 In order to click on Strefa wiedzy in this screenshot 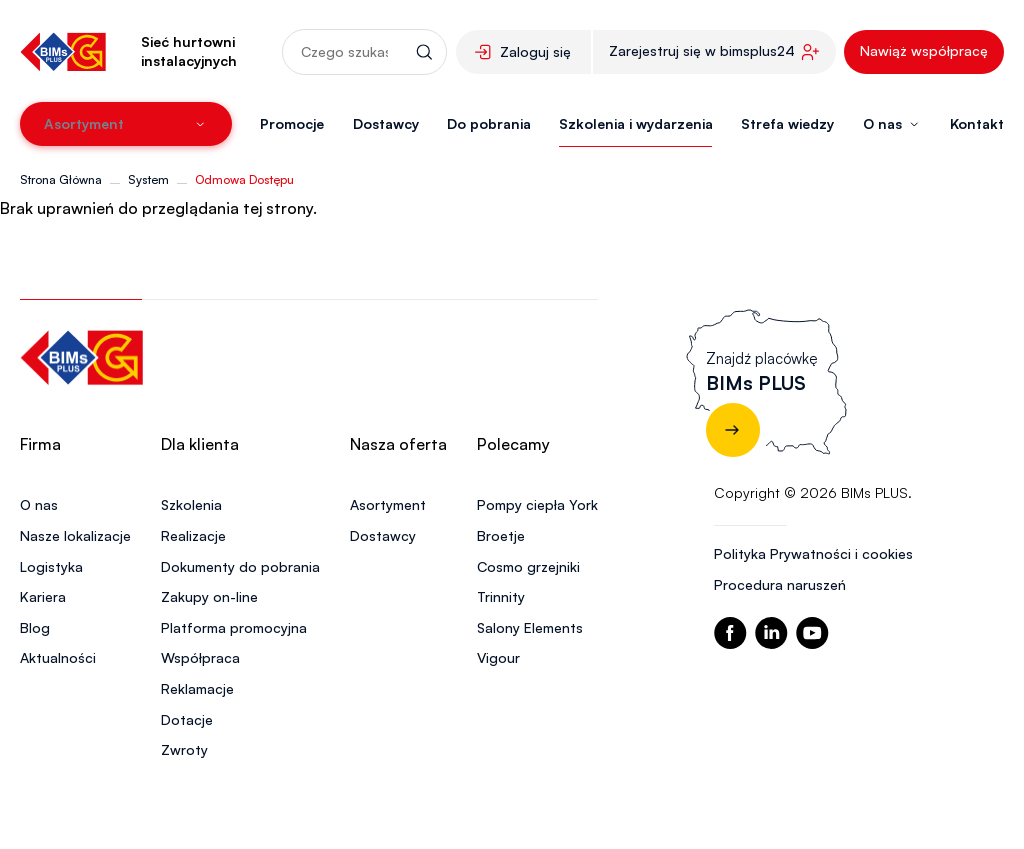, I will do `click(787, 123)`.